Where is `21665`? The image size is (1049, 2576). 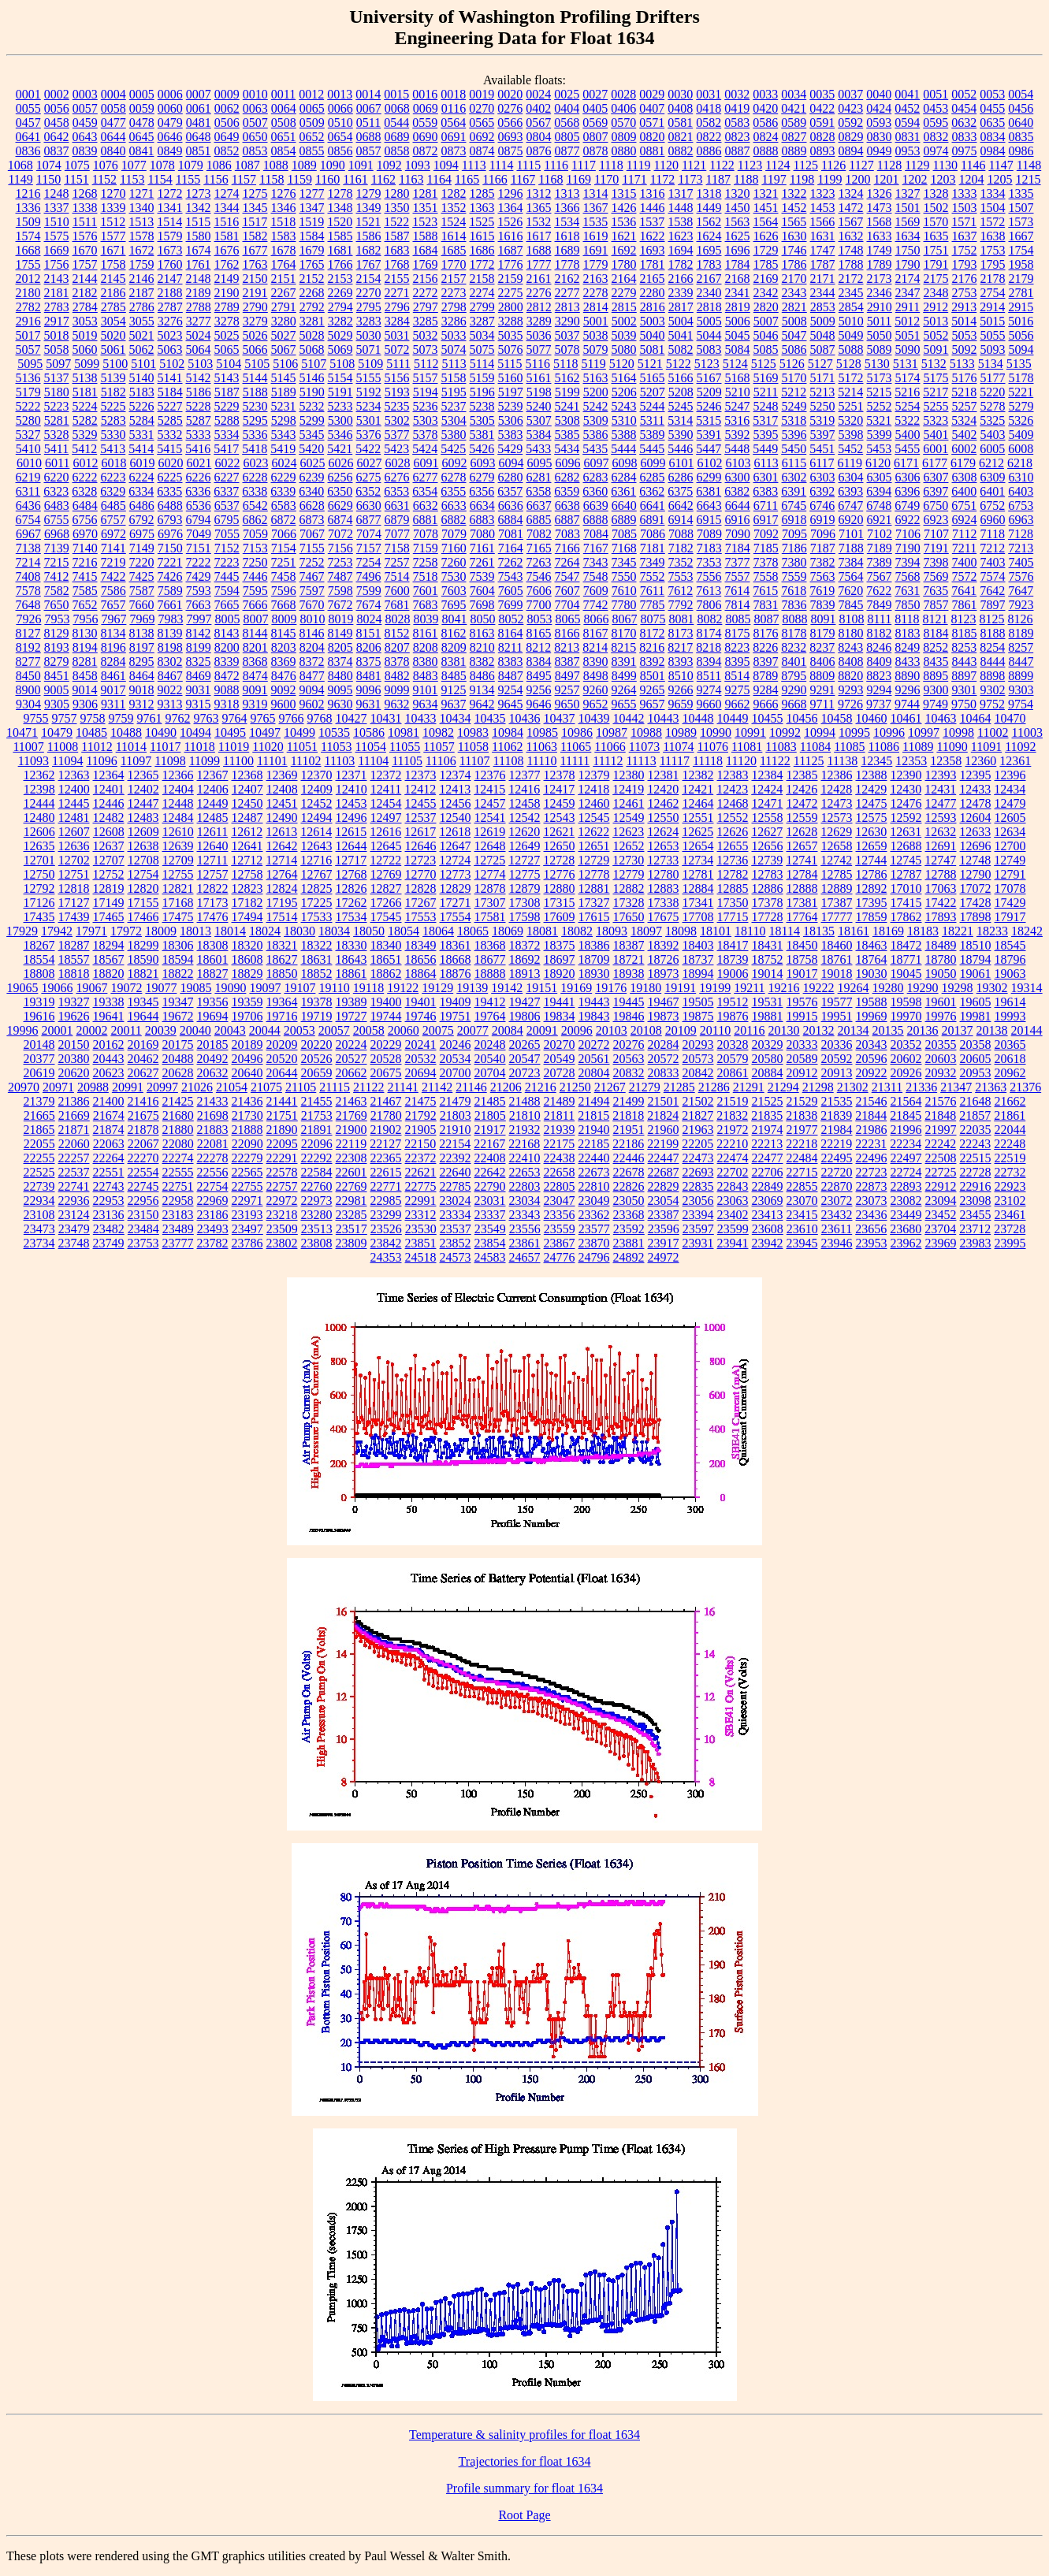
21665 is located at coordinates (39, 1115).